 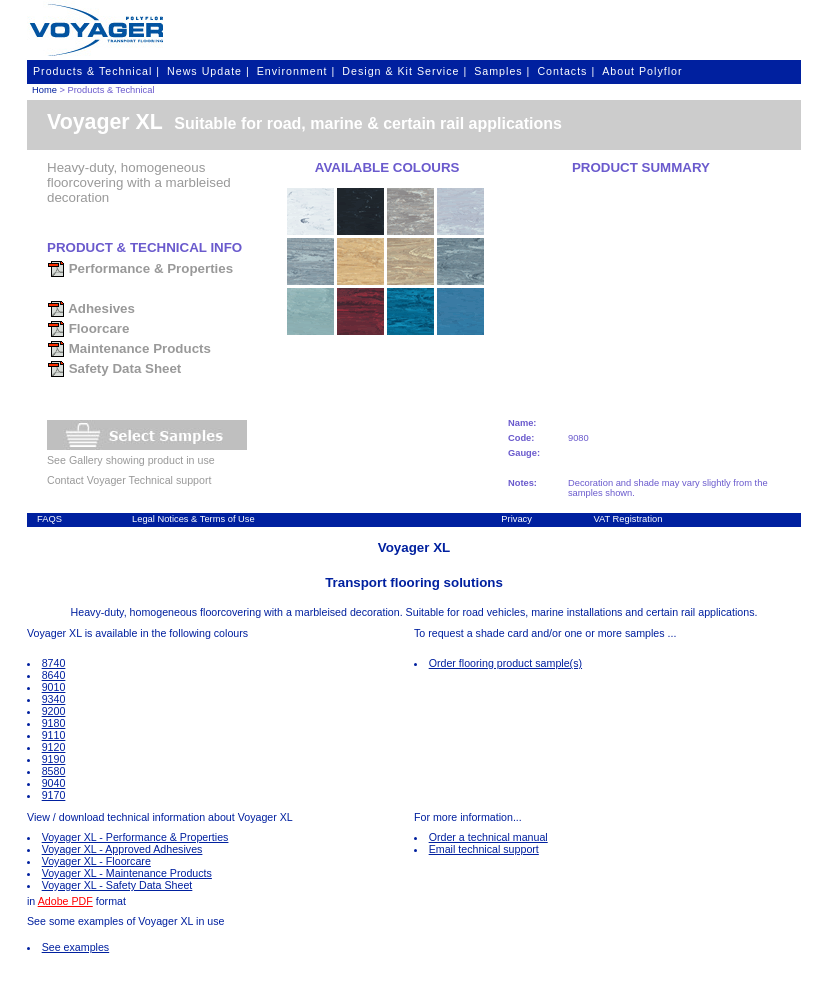 I want to click on Adhesives, so click(x=91, y=308).